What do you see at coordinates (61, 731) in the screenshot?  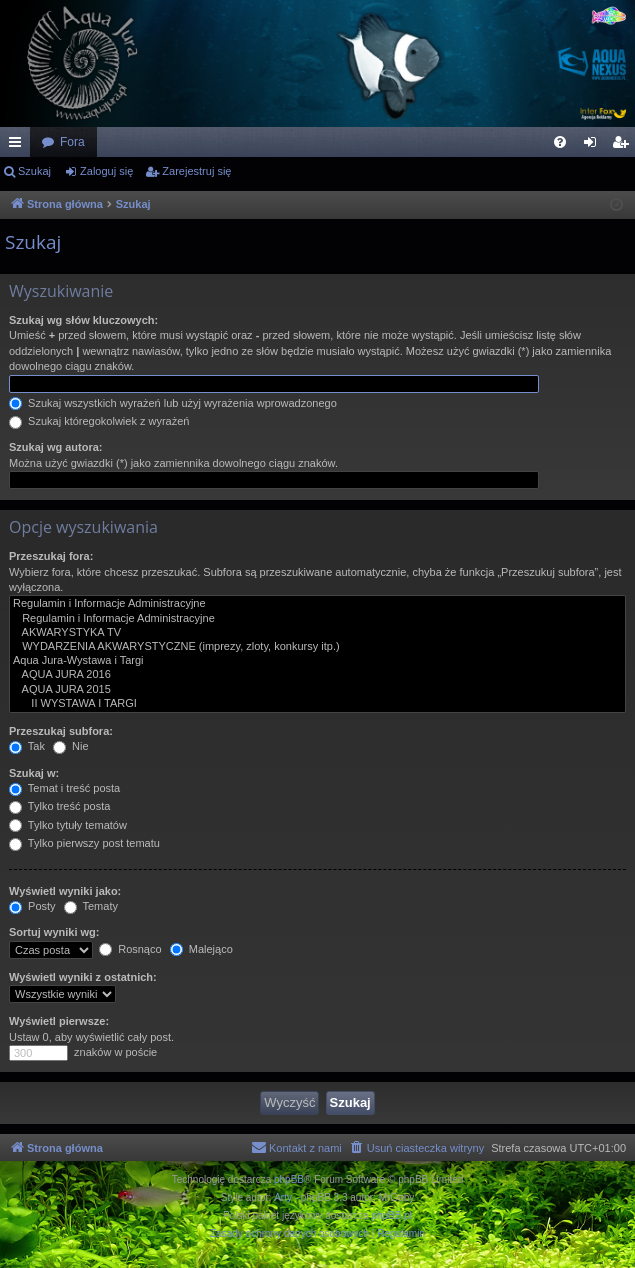 I see `Przeszukaj subfora:` at bounding box center [61, 731].